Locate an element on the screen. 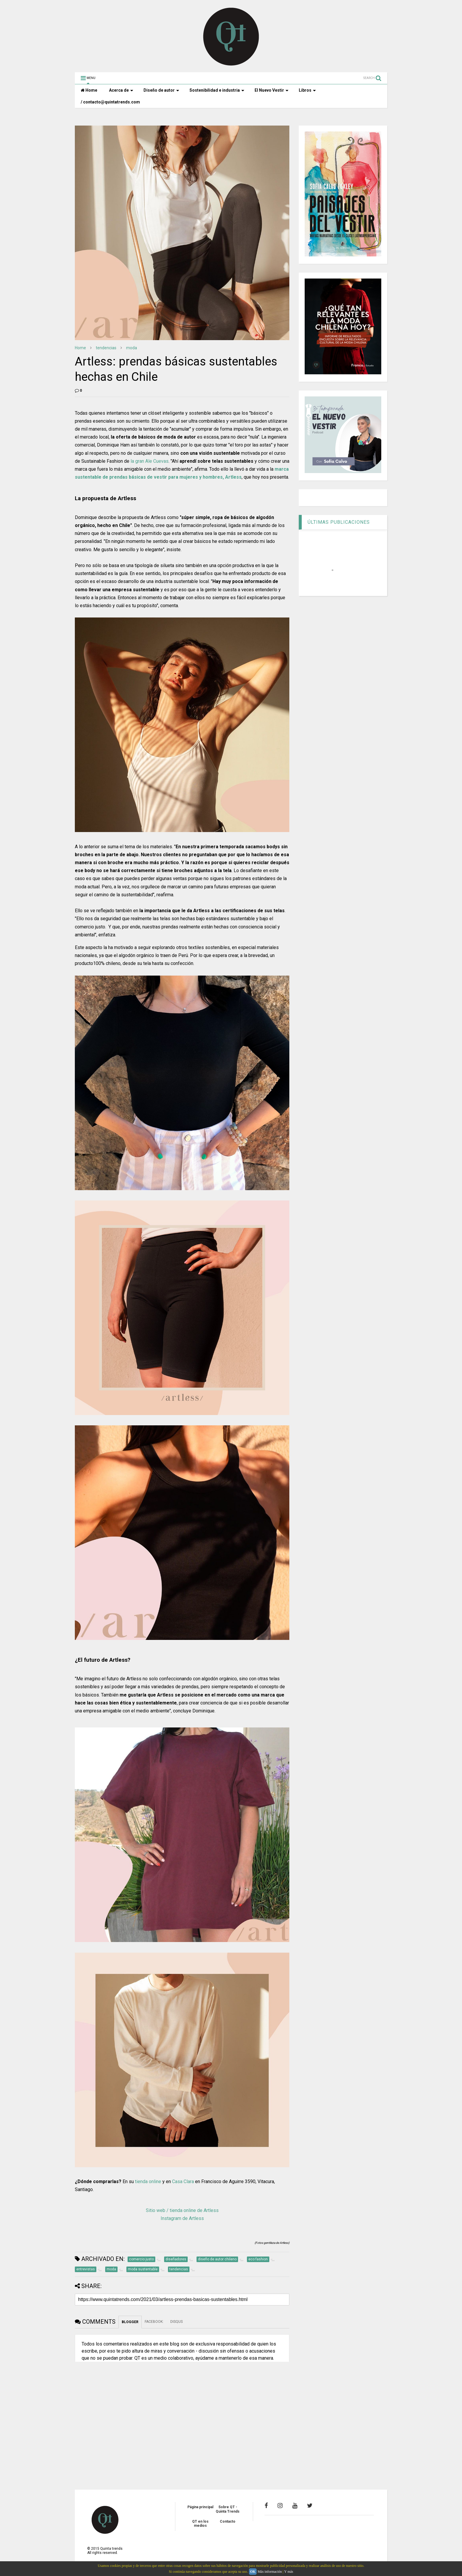  tienda online is located at coordinates (148, 2181).